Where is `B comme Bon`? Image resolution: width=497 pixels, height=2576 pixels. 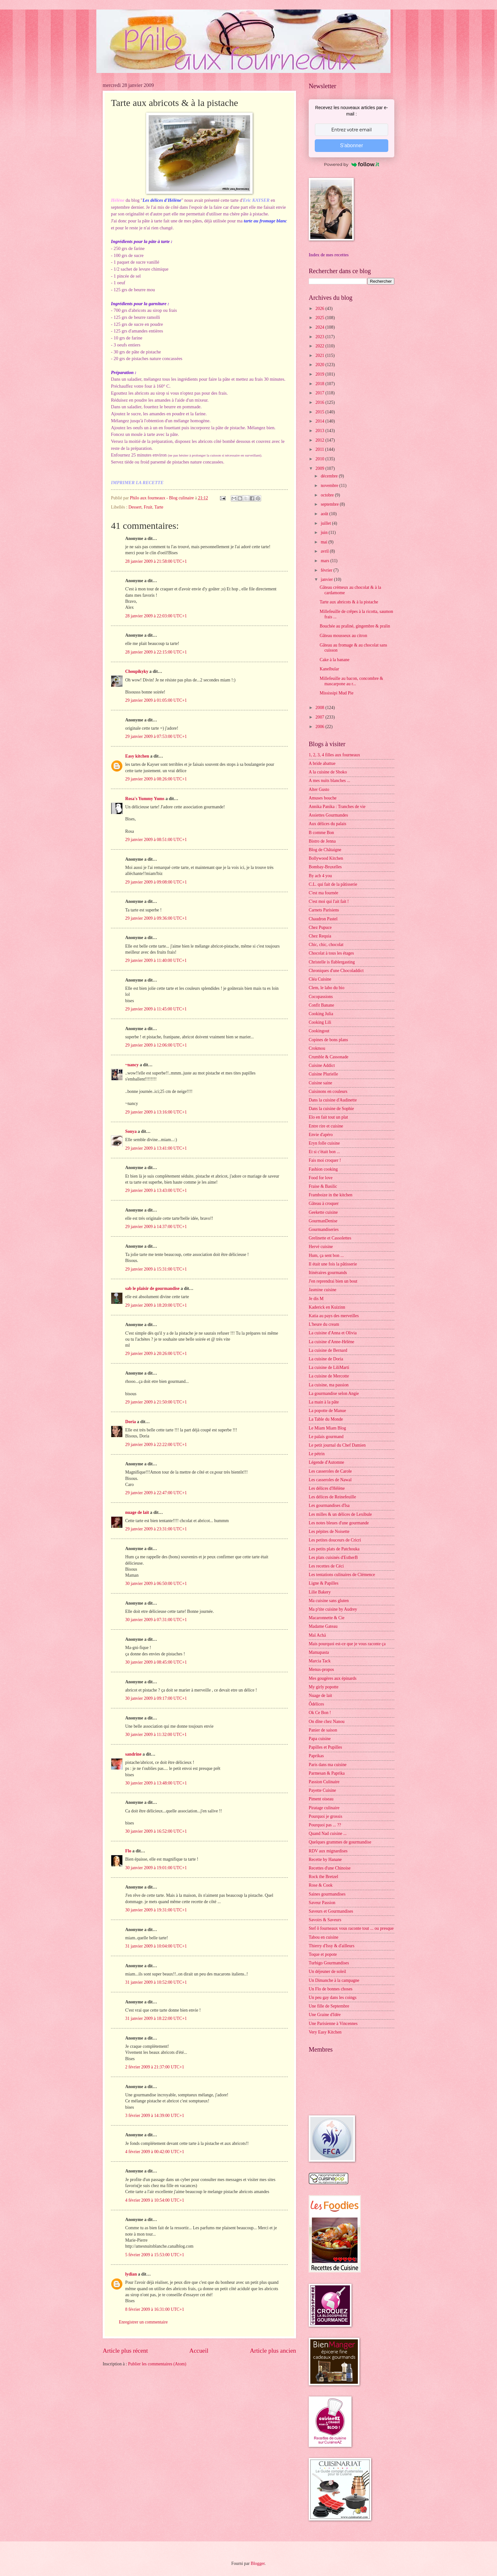 B comme Bon is located at coordinates (321, 832).